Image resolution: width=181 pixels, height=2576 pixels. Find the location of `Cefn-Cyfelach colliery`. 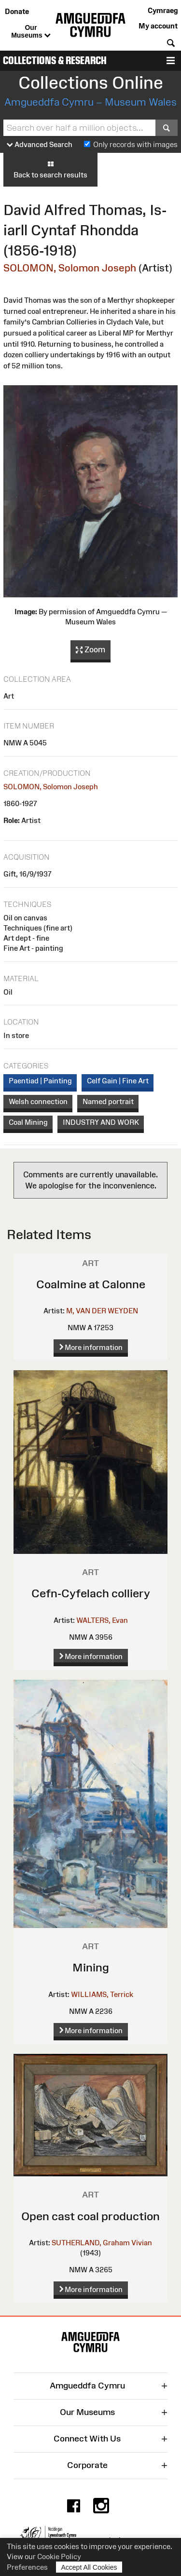

Cefn-Cyfelach colliery is located at coordinates (90, 1593).